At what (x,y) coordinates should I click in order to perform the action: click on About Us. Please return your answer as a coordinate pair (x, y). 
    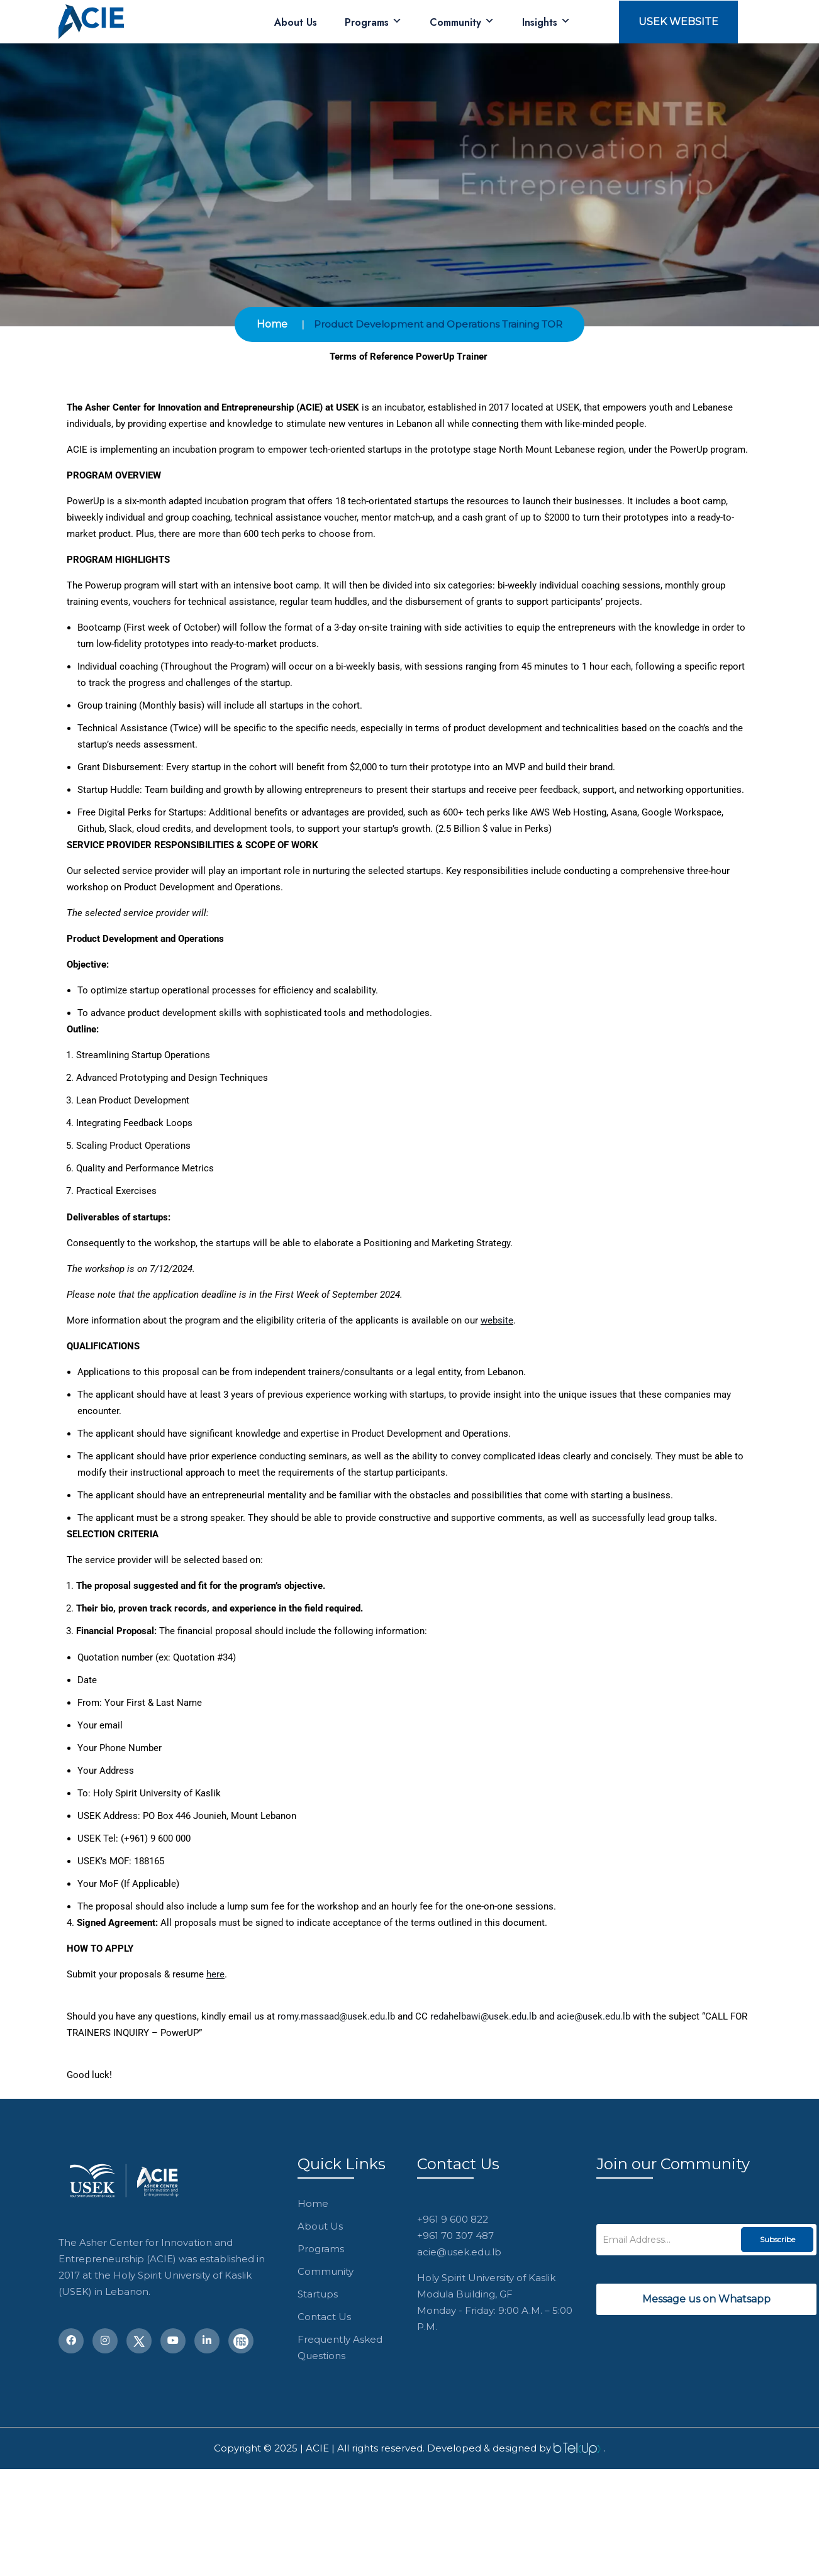
    Looking at the image, I should click on (295, 22).